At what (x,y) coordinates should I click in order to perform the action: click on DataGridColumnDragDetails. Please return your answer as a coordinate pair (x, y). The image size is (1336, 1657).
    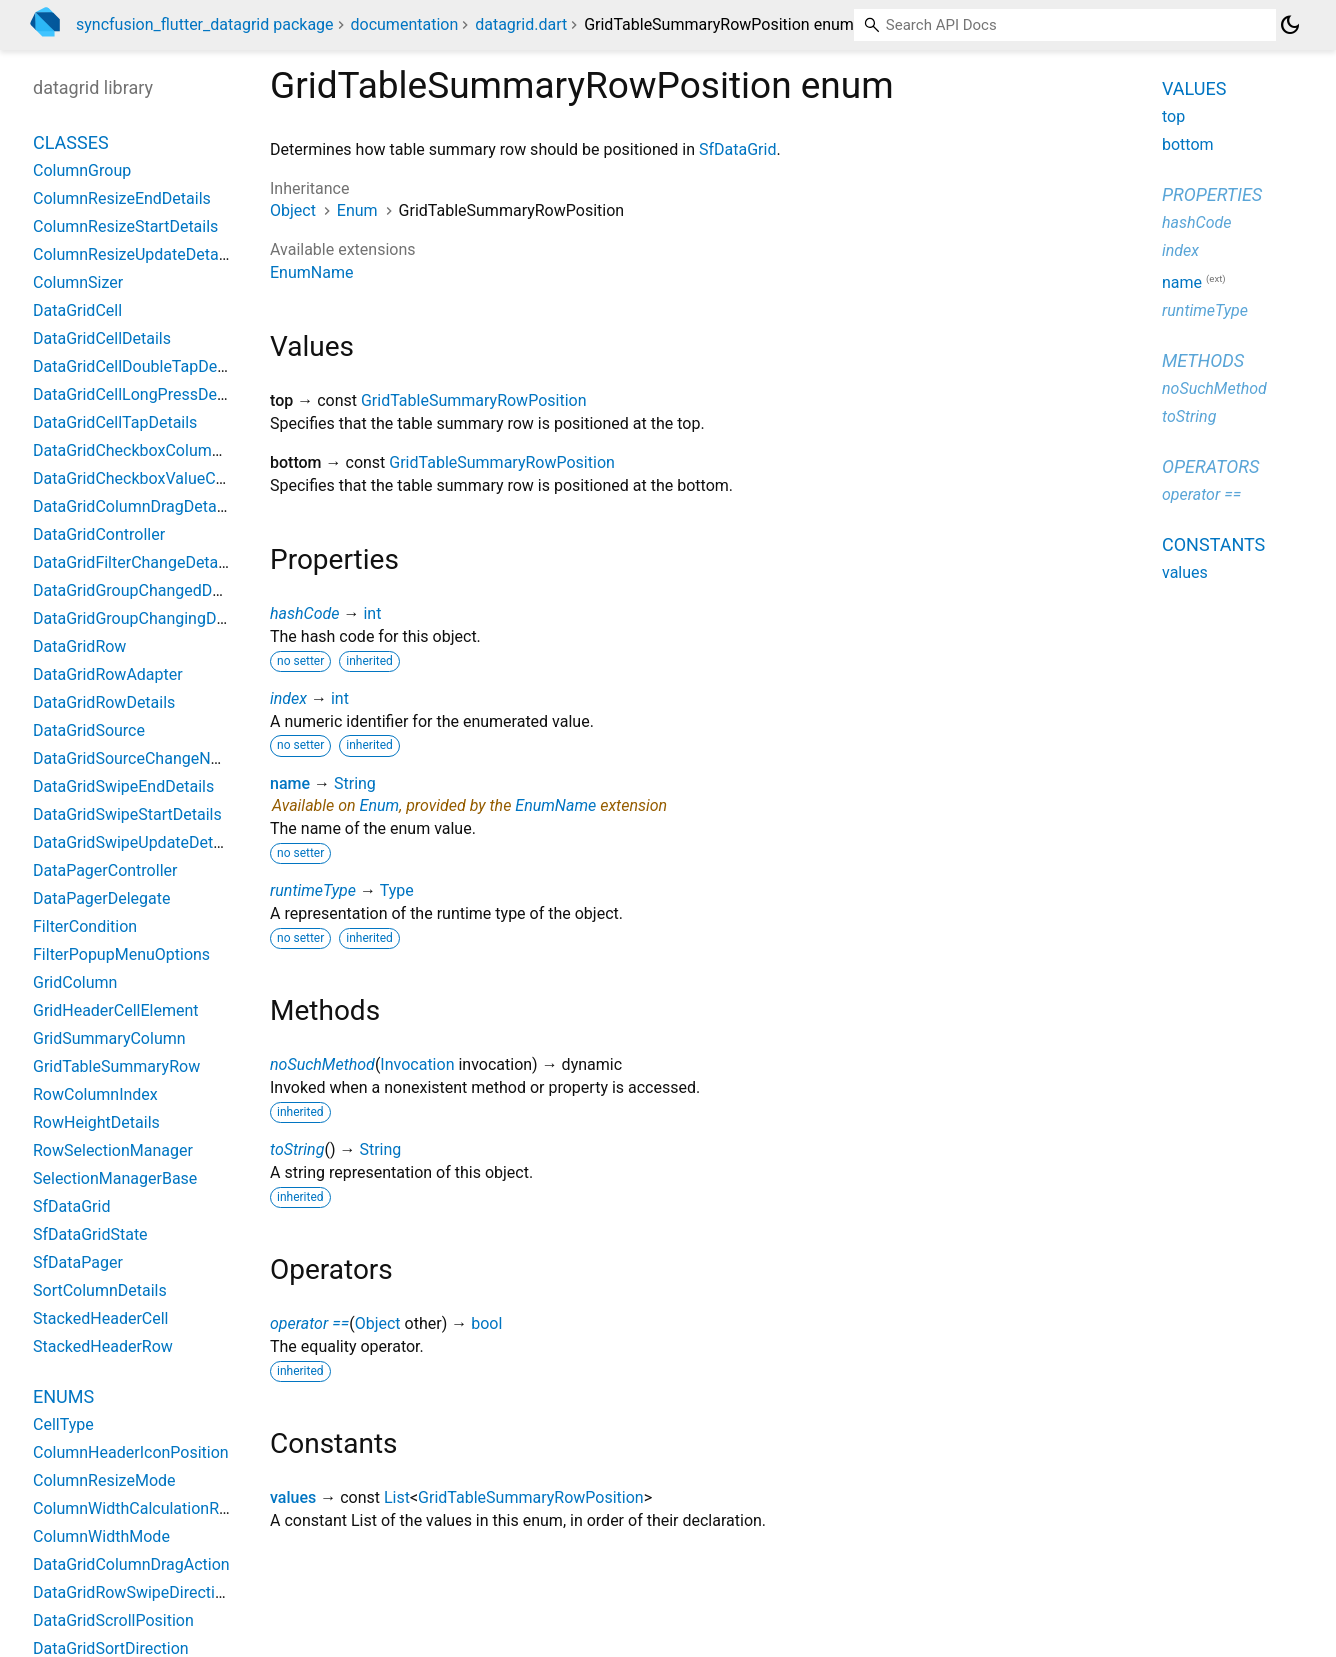
    Looking at the image, I should click on (133, 506).